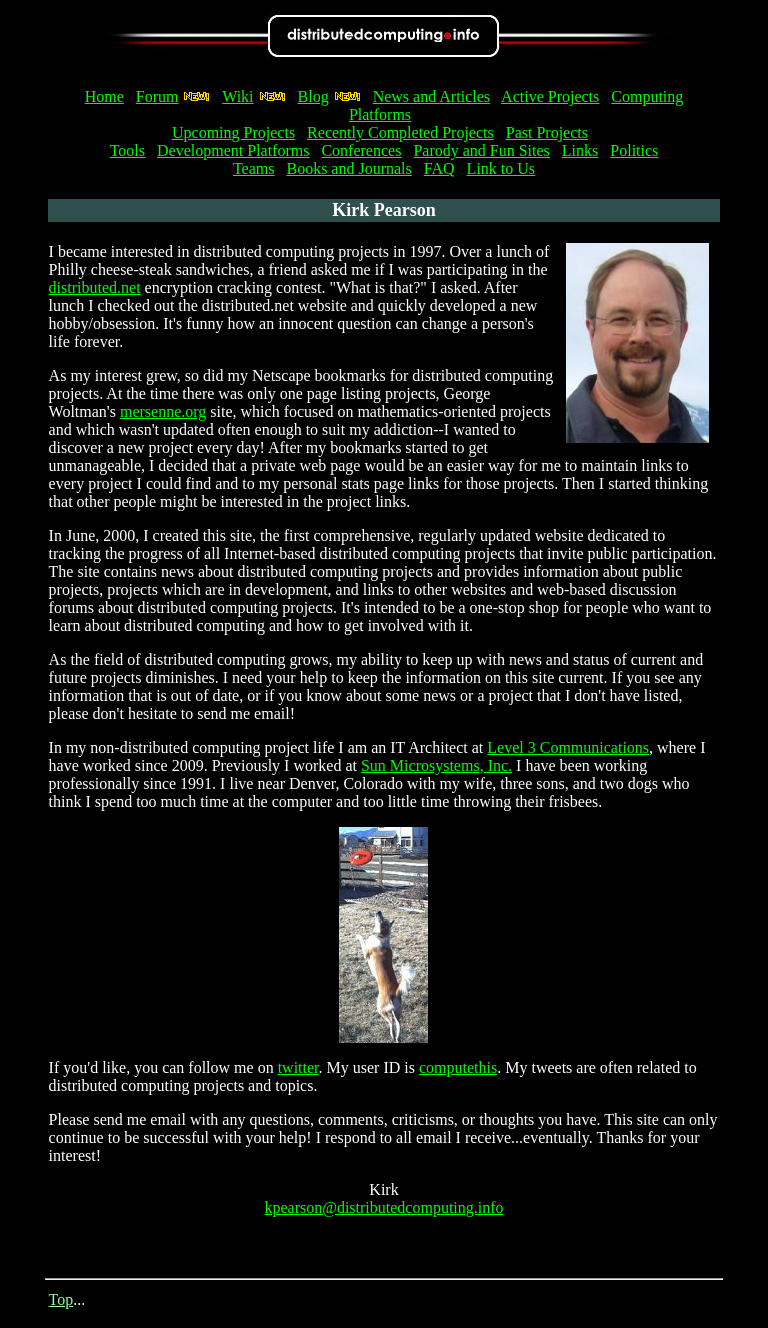  I want to click on Active Projects, so click(550, 96).